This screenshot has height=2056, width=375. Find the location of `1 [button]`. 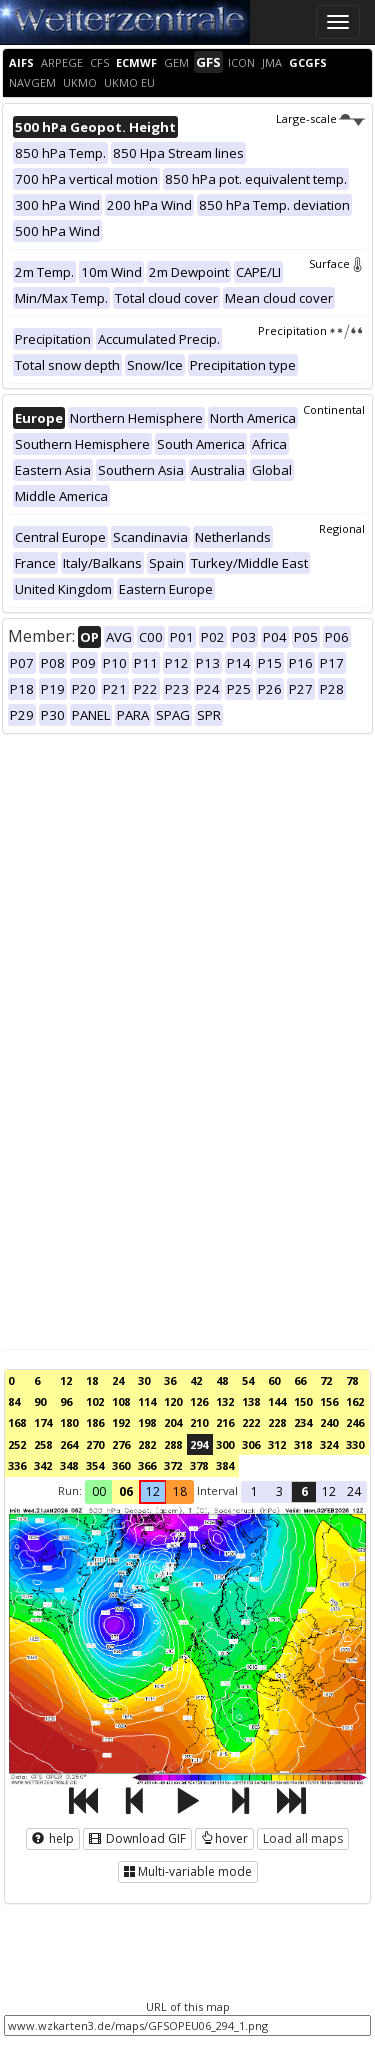

1 [button] is located at coordinates (254, 1491).